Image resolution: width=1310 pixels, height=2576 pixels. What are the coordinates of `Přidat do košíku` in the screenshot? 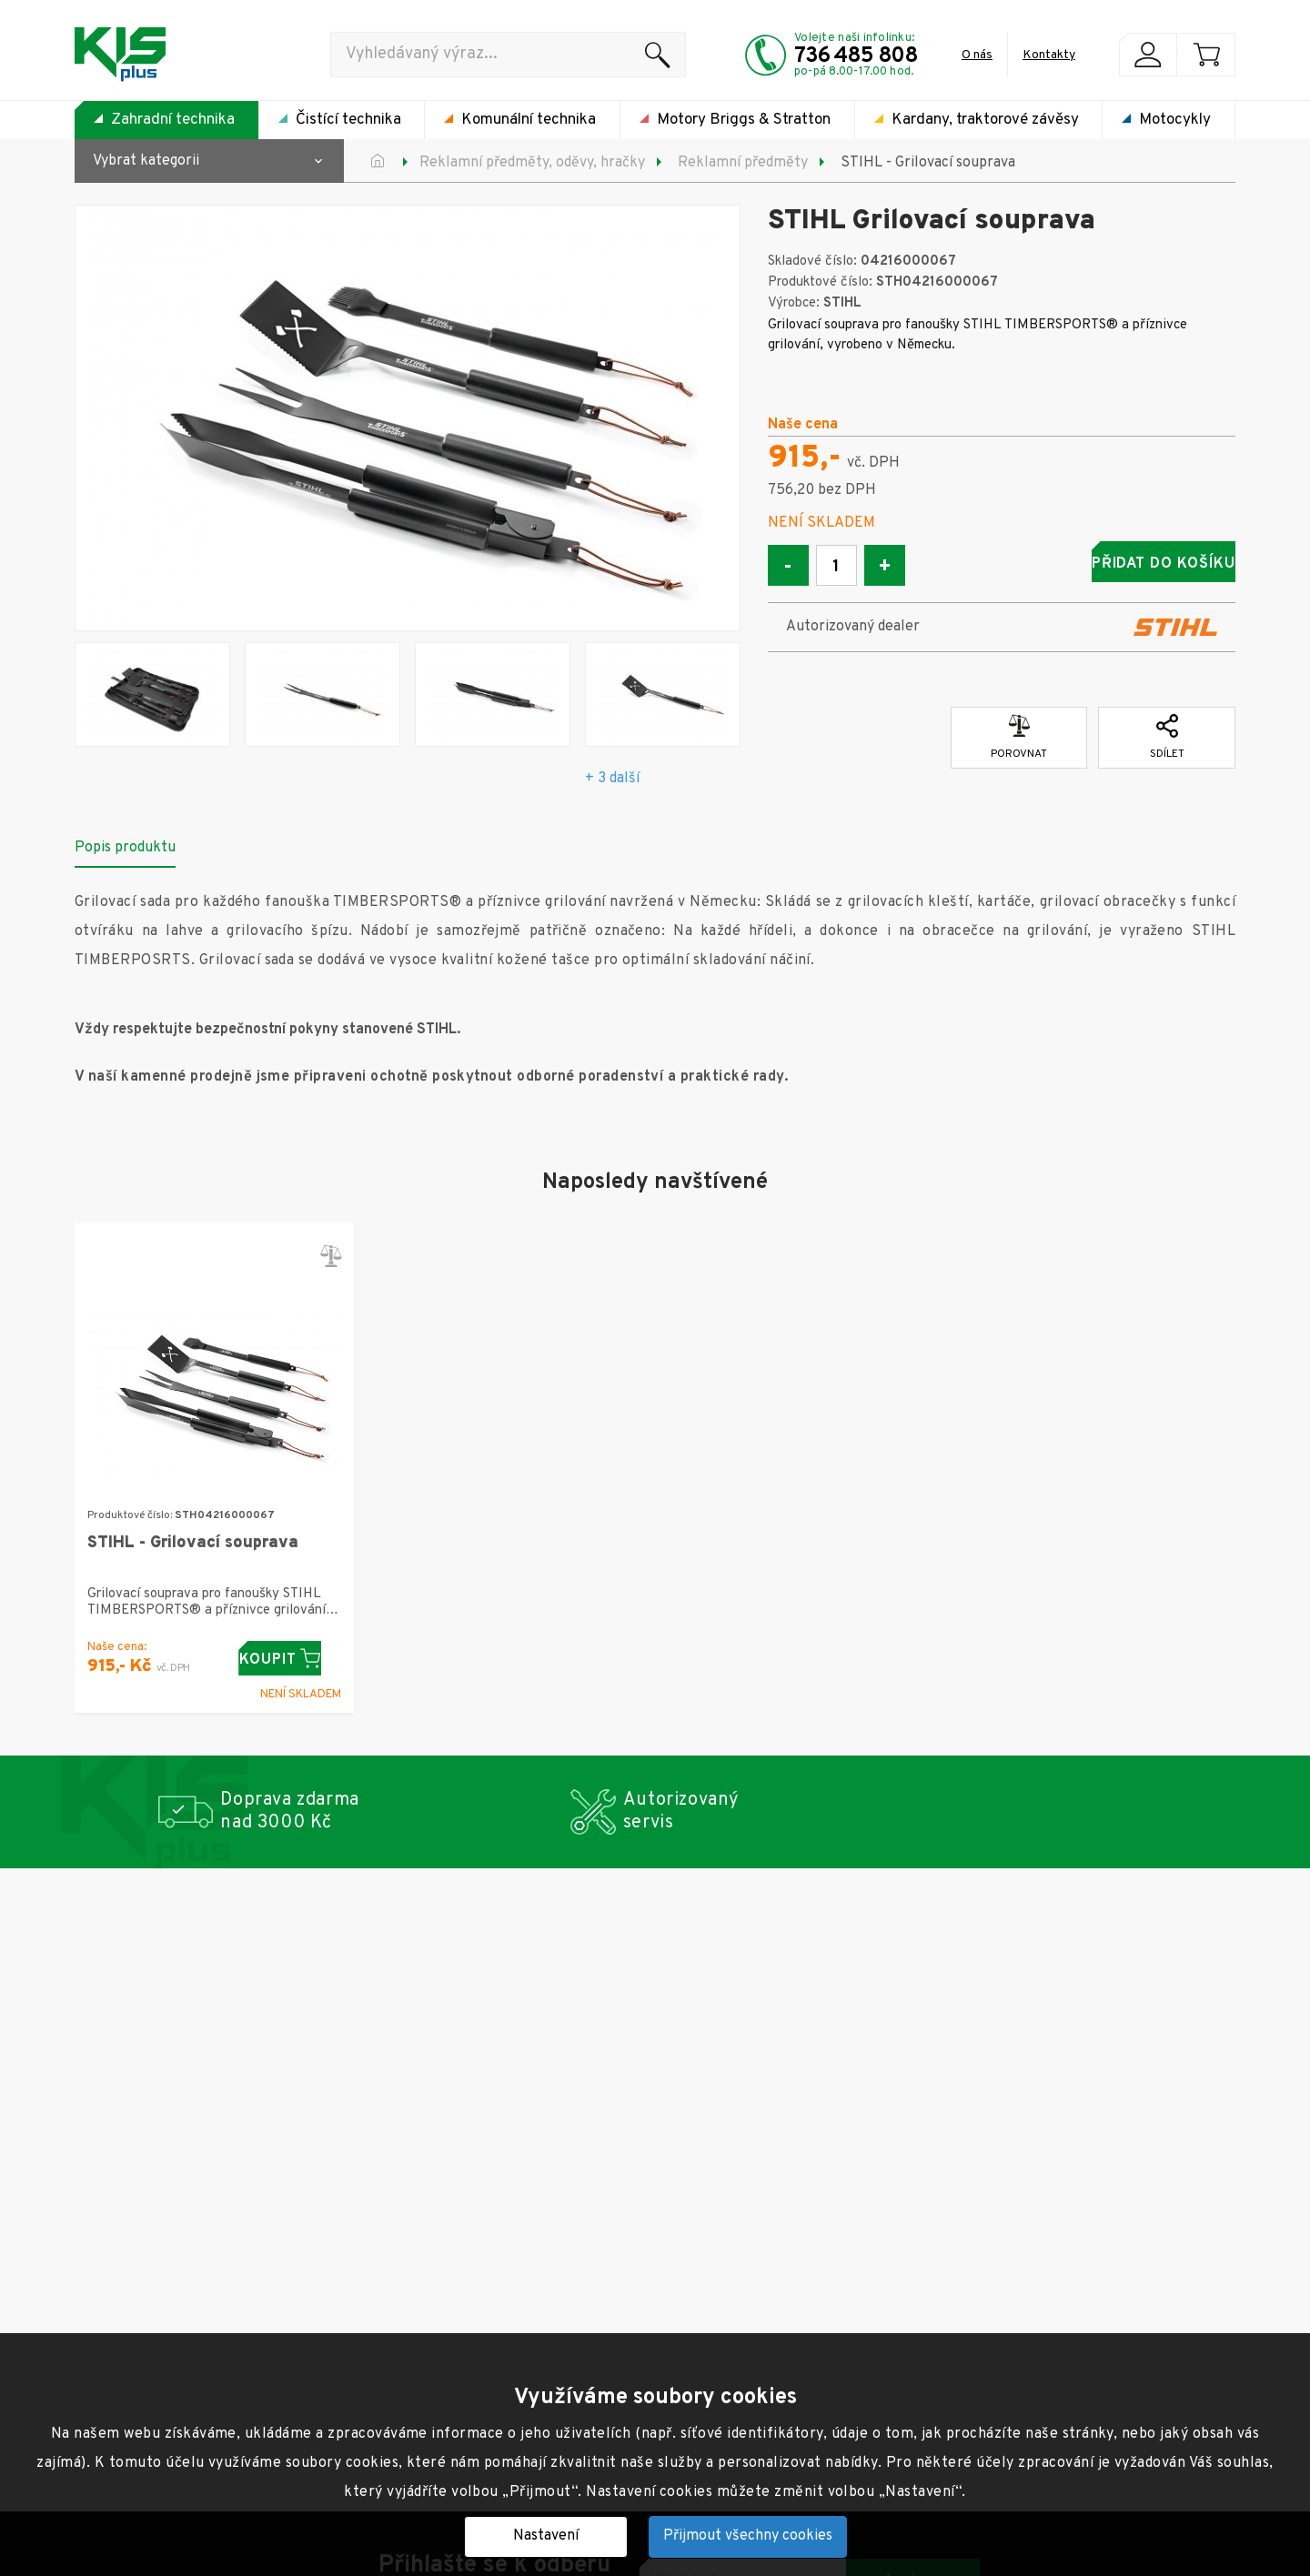 It's located at (1092, 564).